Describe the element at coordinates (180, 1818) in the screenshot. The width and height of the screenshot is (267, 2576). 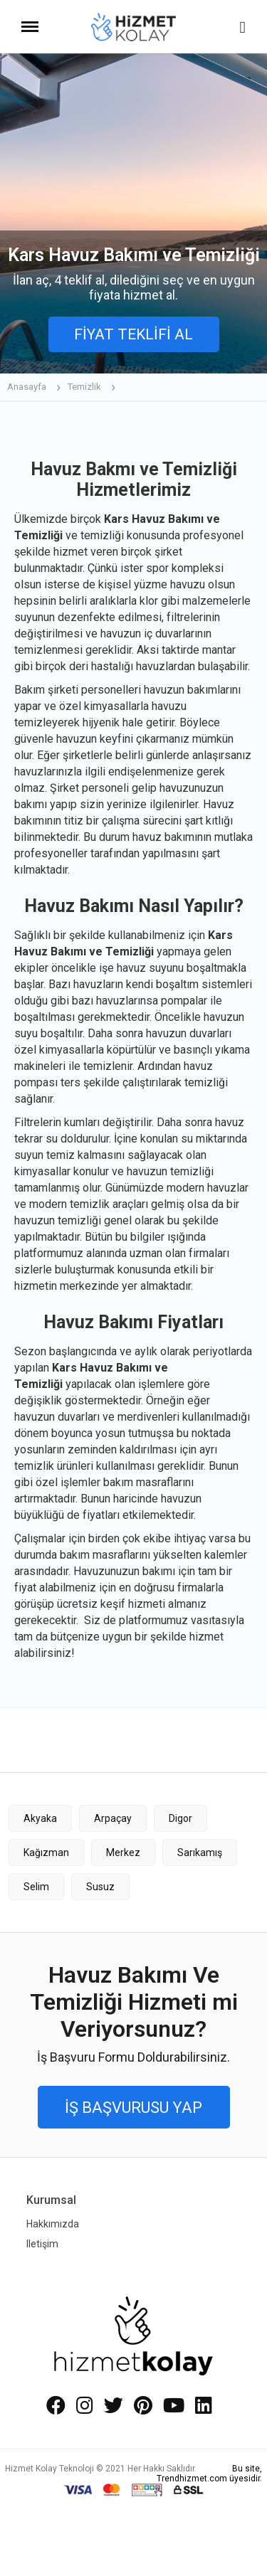
I see `Digor` at that location.